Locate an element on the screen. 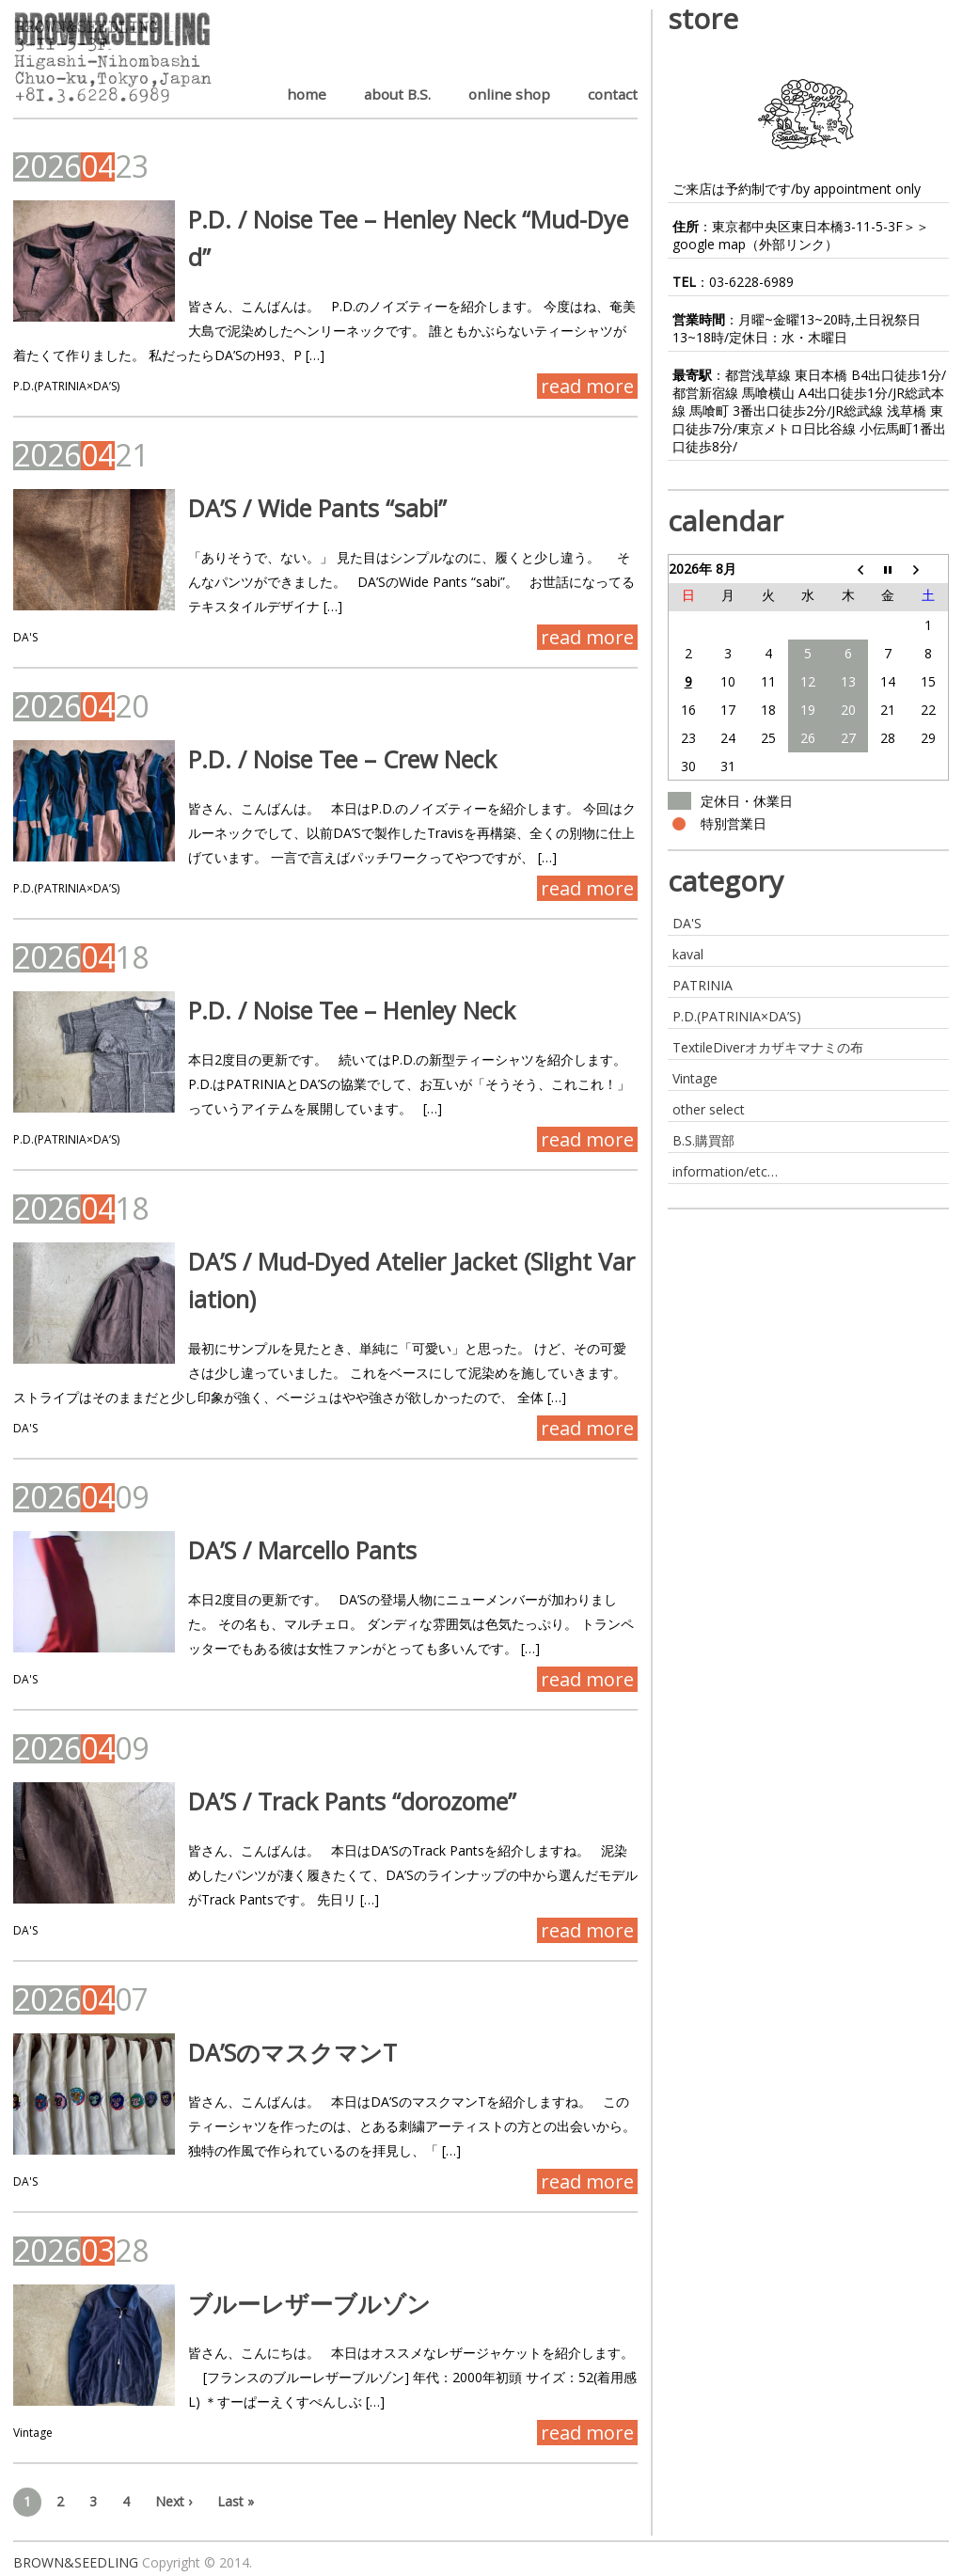 This screenshot has width=963, height=2576. other select is located at coordinates (708, 1109).